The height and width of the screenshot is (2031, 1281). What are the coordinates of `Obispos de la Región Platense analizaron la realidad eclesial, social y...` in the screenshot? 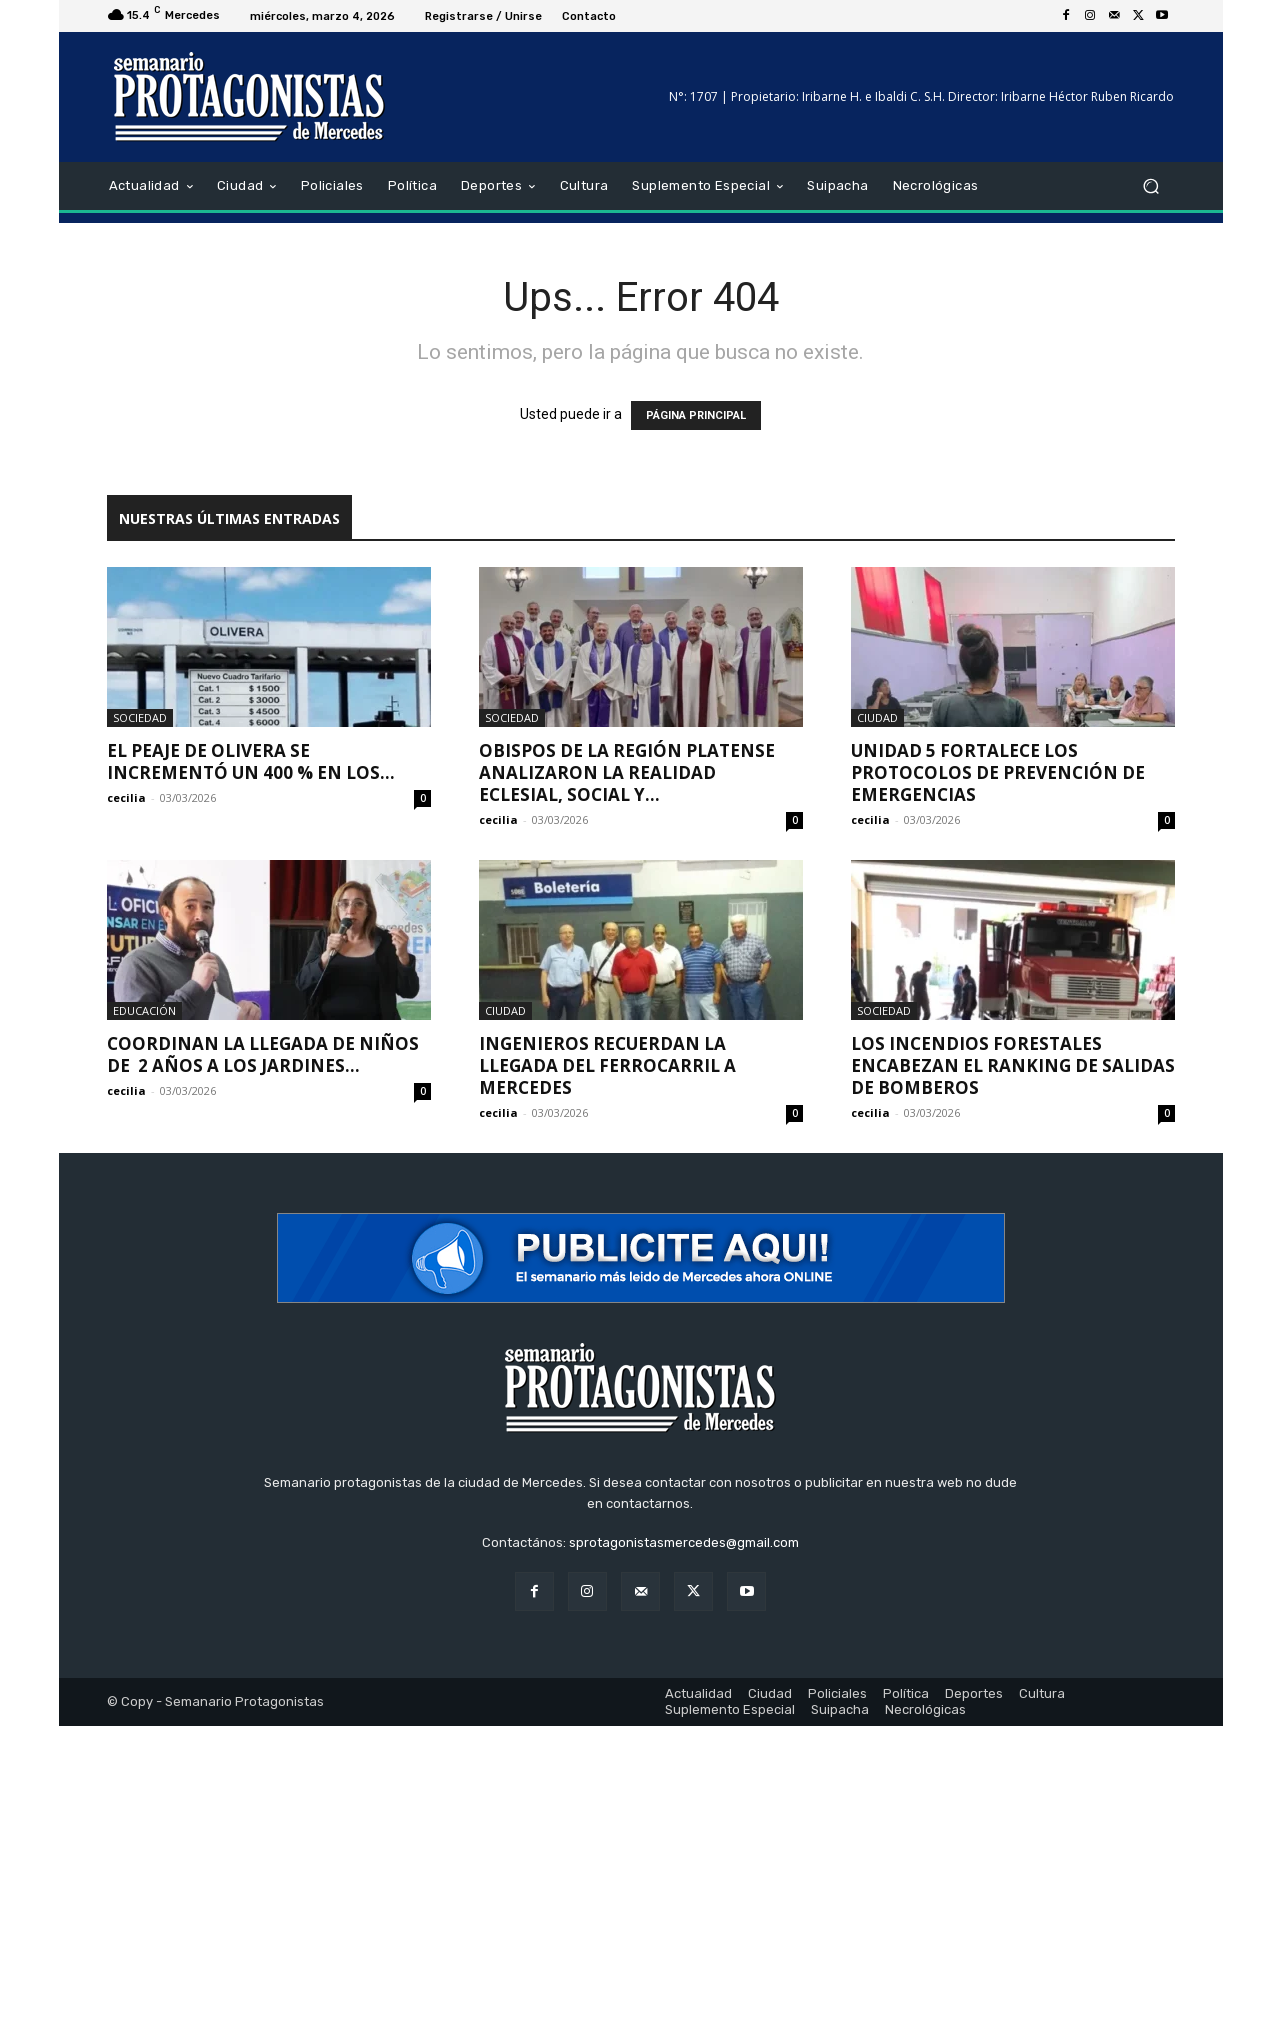 It's located at (627, 772).